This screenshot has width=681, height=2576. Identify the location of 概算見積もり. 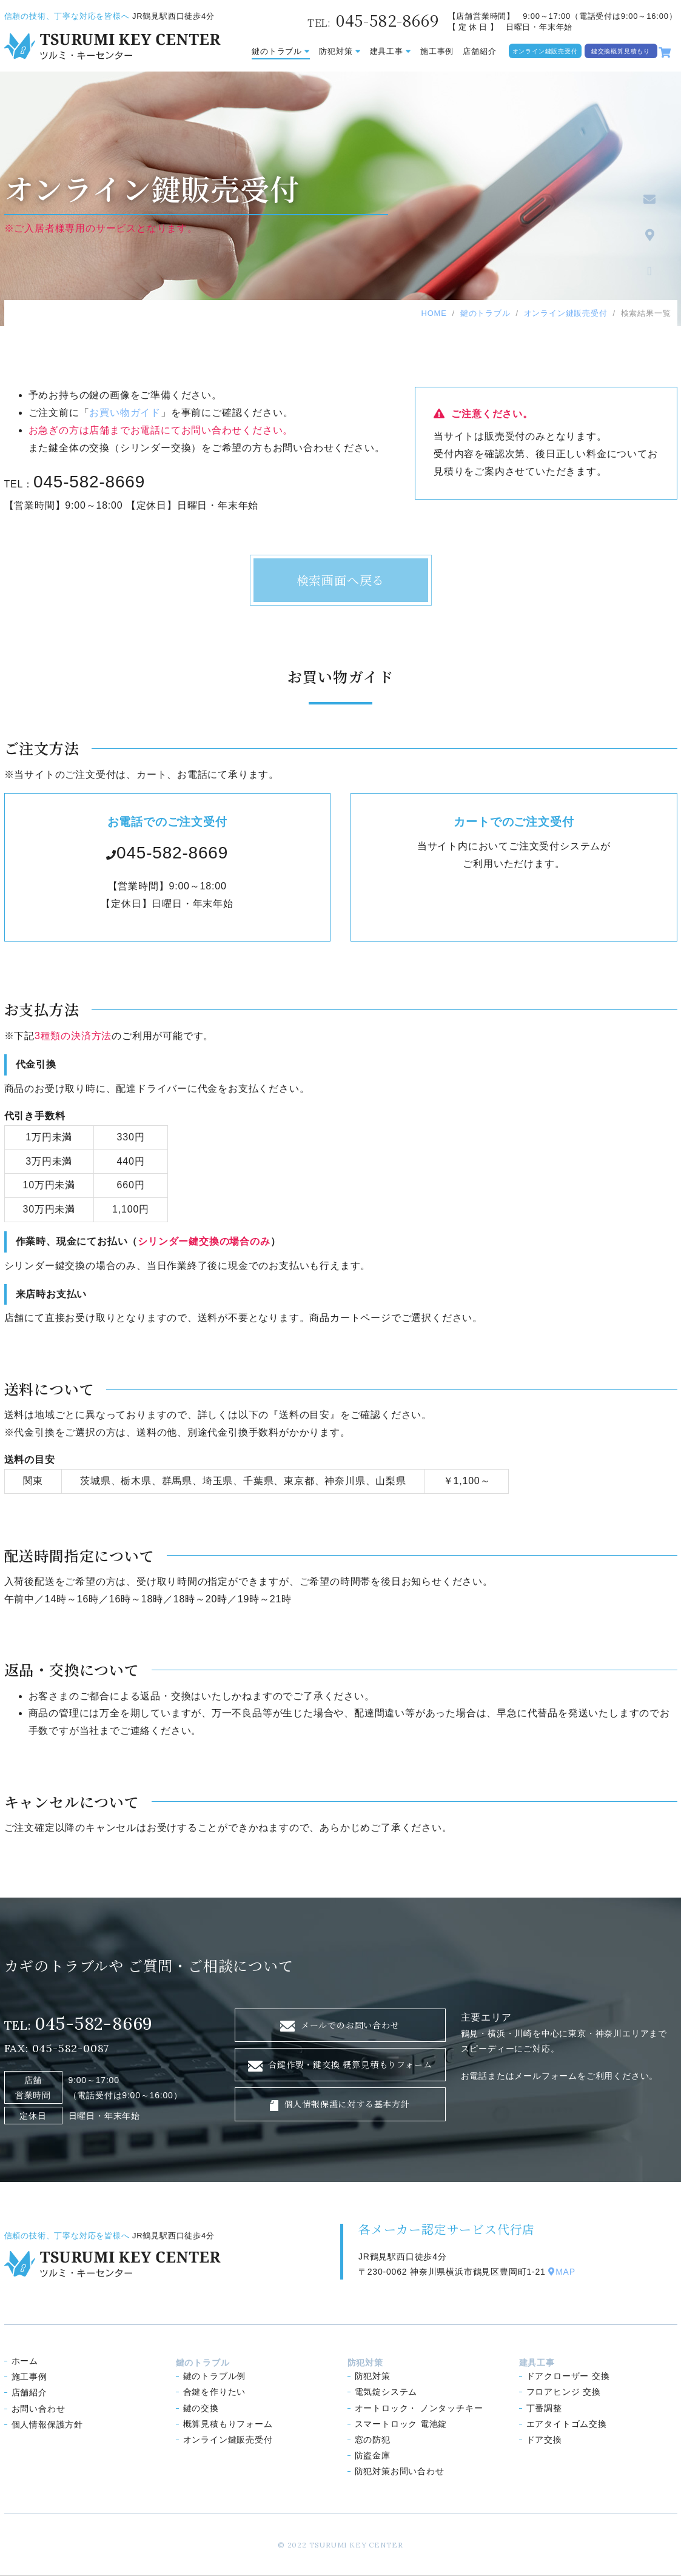
(228, 2424).